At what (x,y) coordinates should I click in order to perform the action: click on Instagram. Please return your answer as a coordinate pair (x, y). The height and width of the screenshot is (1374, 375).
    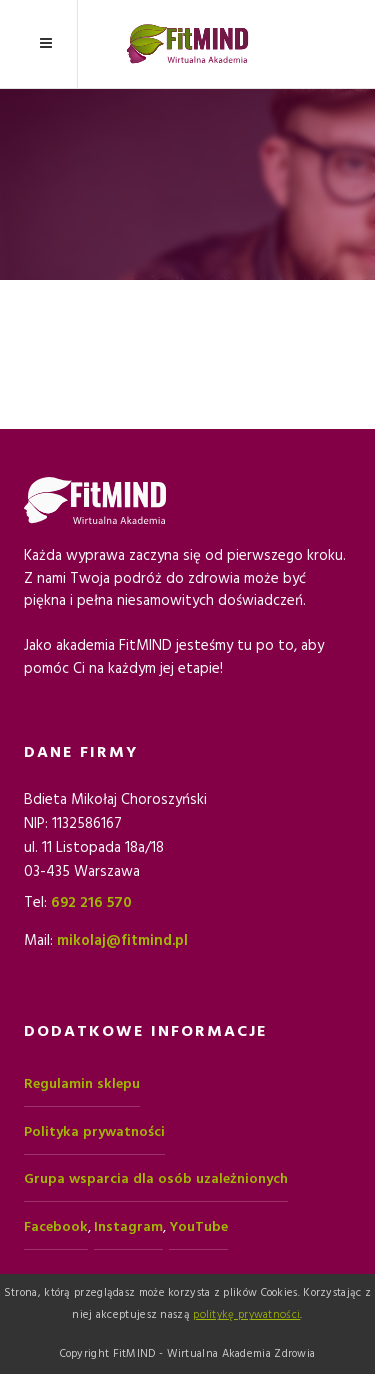
    Looking at the image, I should click on (128, 1227).